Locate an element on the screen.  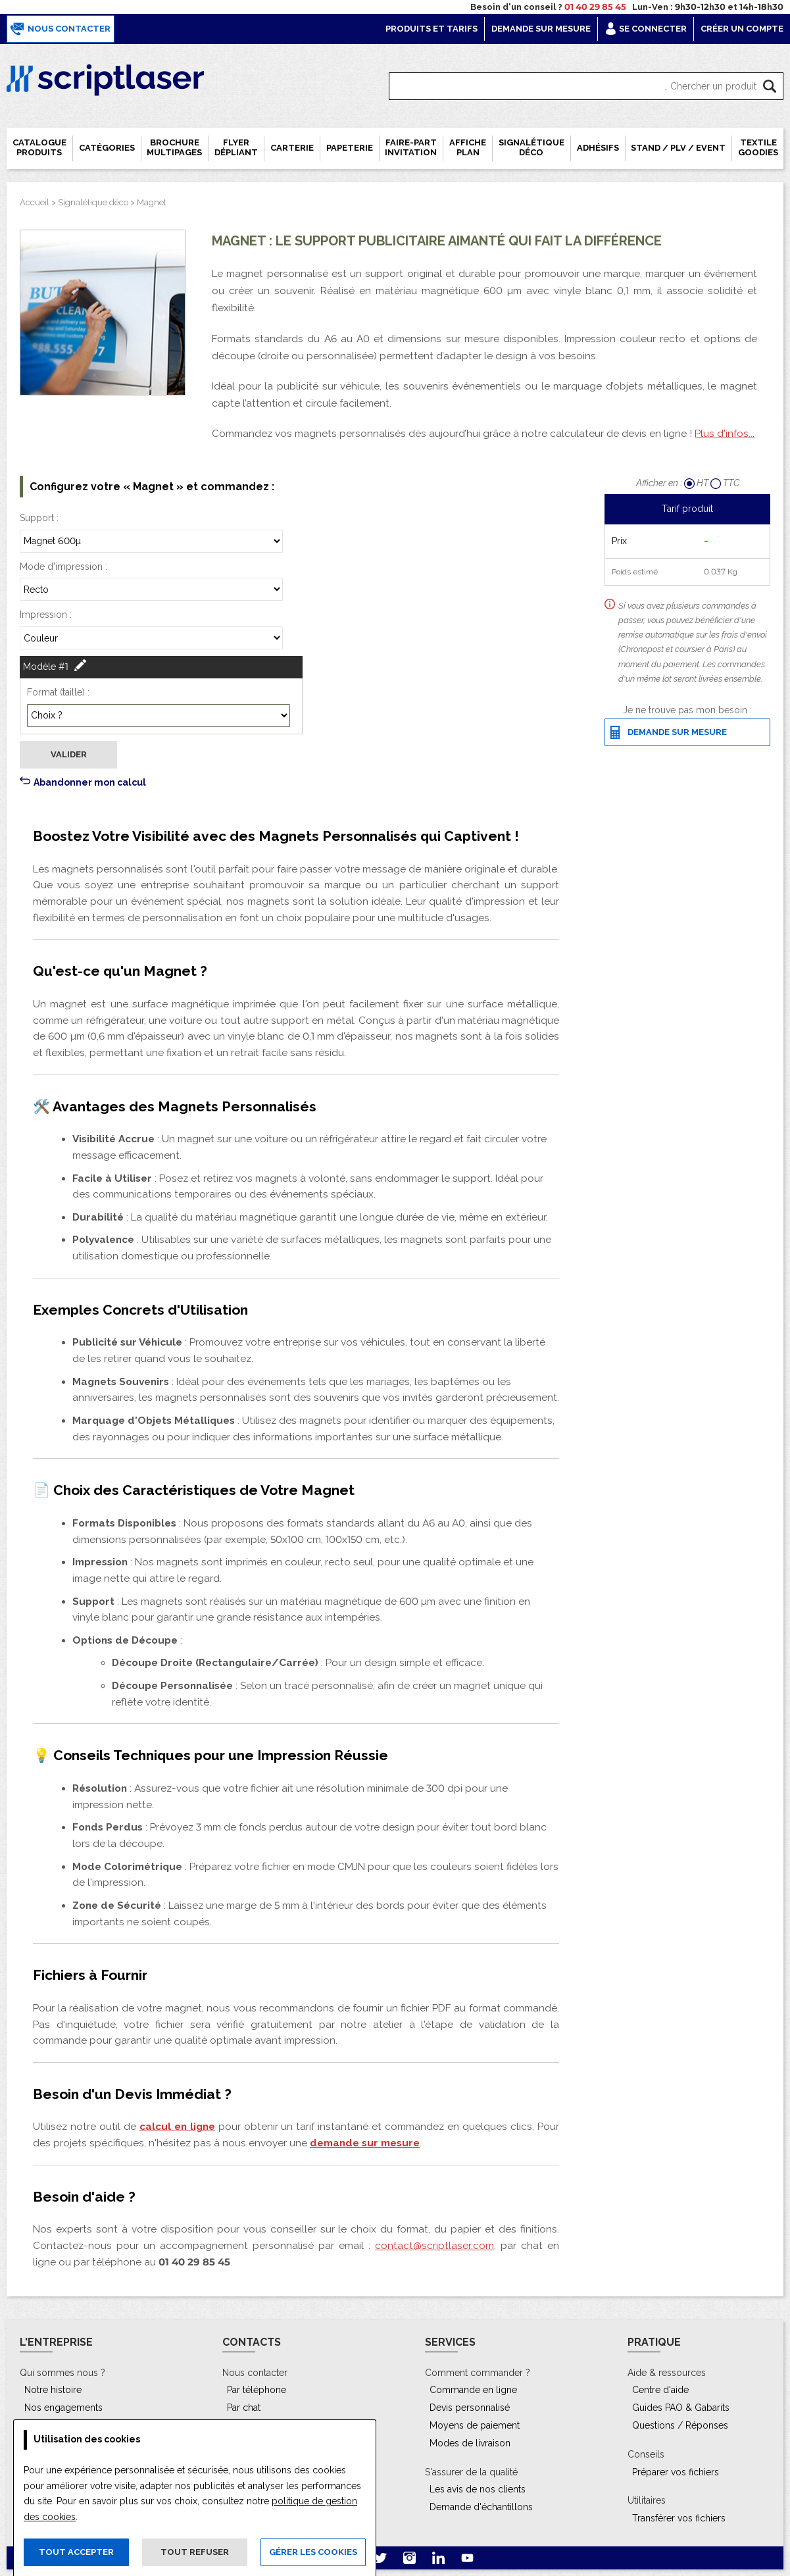
Support is located at coordinates (37, 518).